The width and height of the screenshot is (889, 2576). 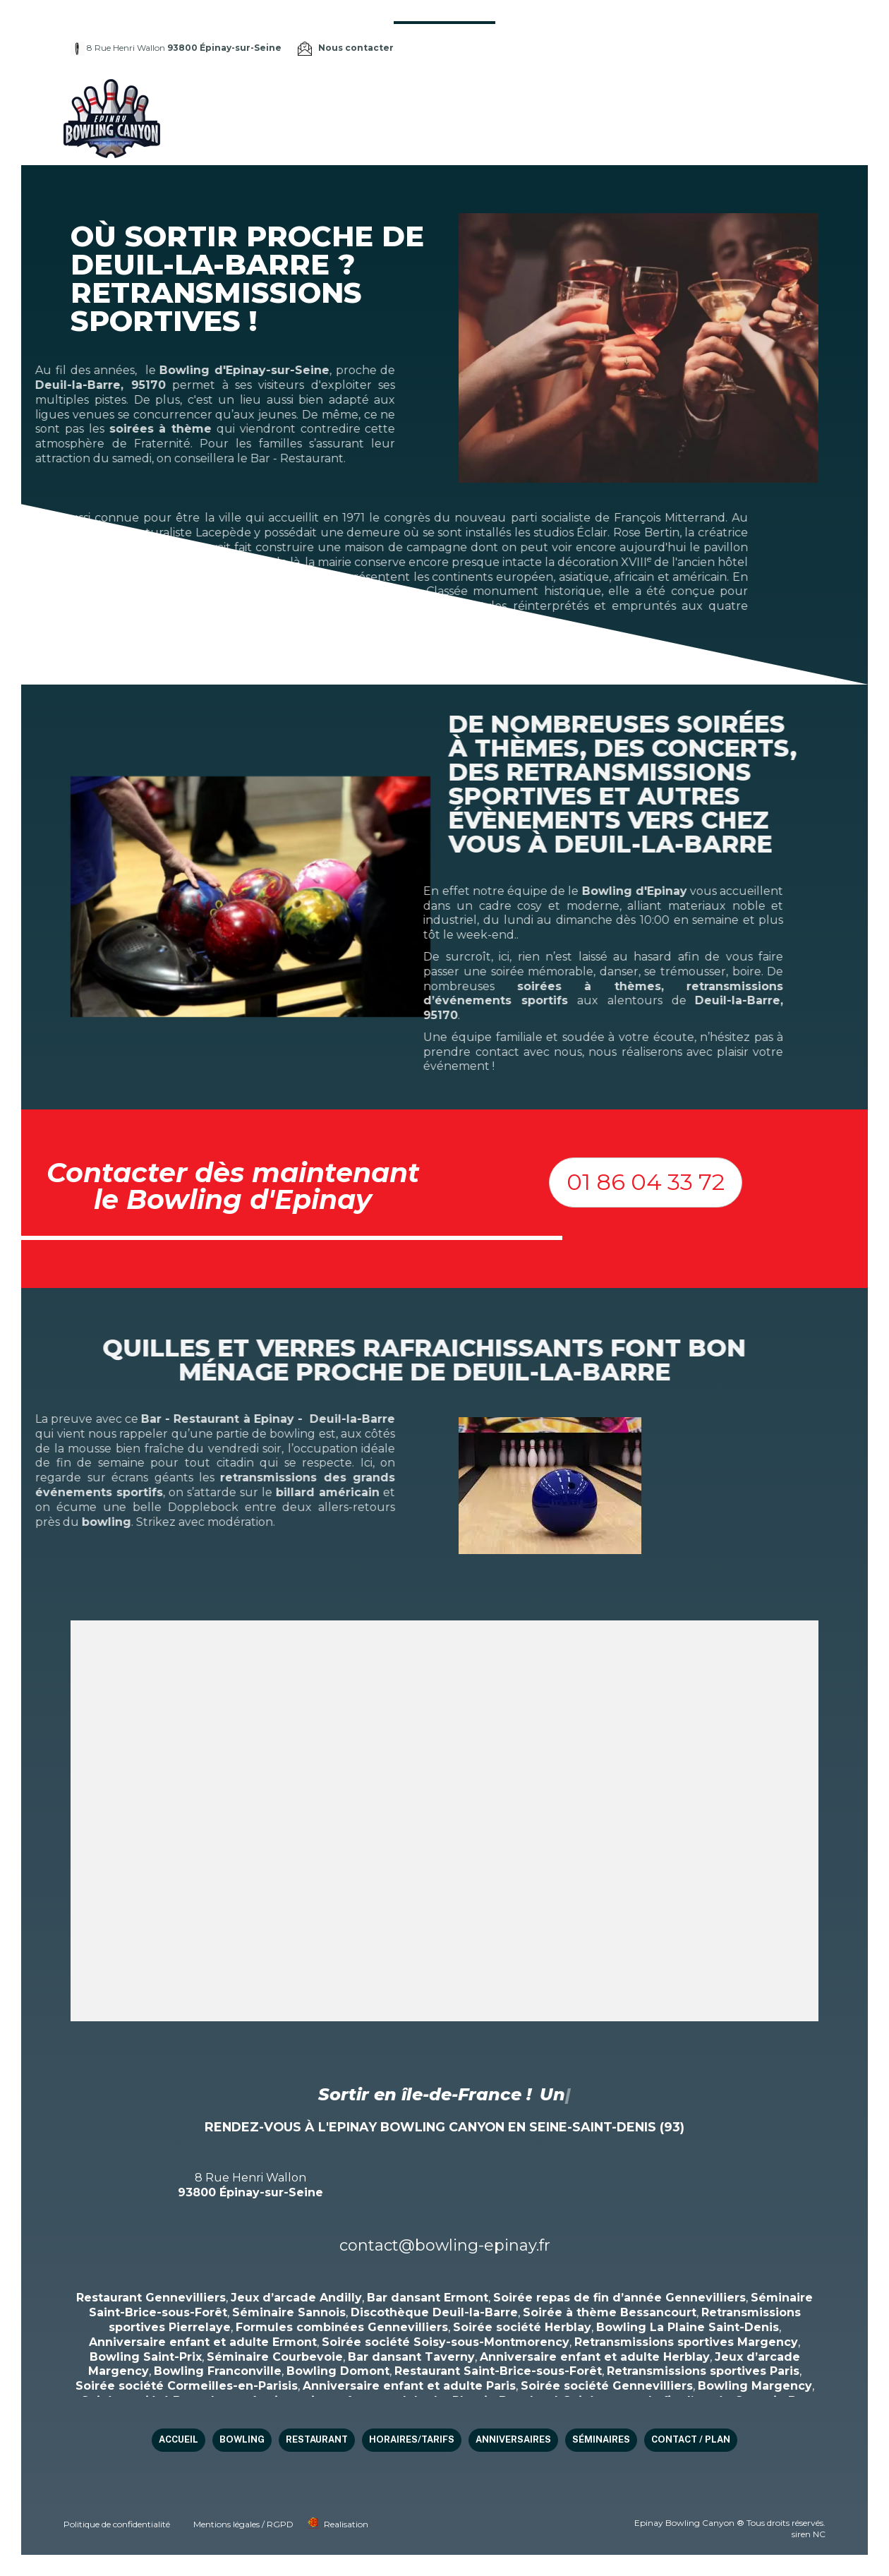 I want to click on Discothèque Deuil-la-Barre, so click(x=434, y=2312).